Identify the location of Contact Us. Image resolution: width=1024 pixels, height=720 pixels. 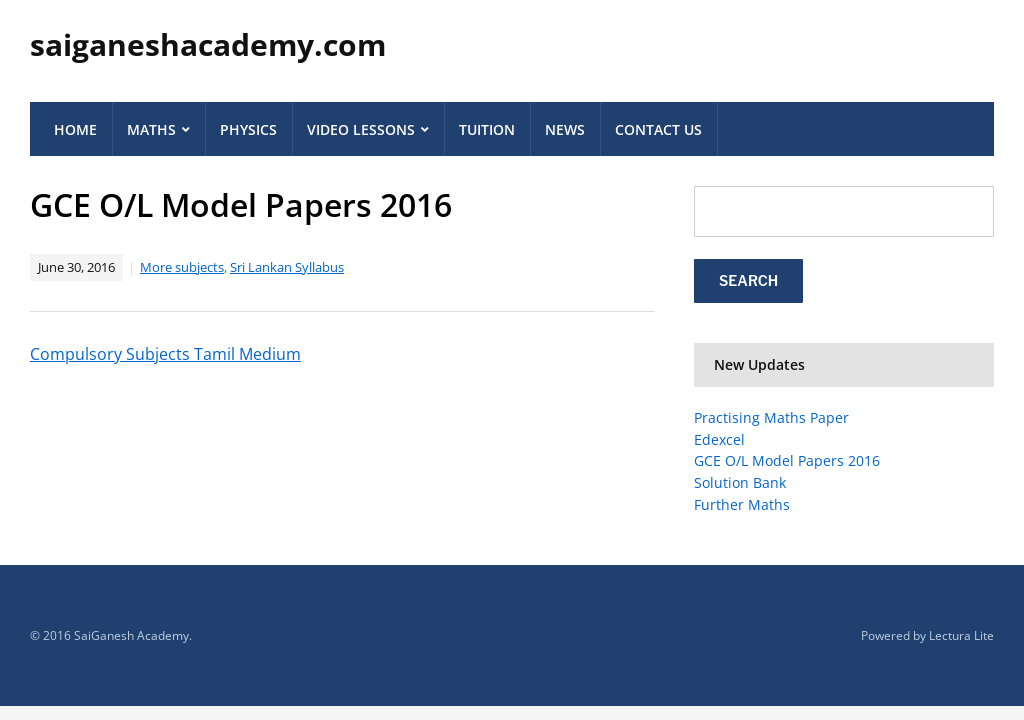
(658, 129).